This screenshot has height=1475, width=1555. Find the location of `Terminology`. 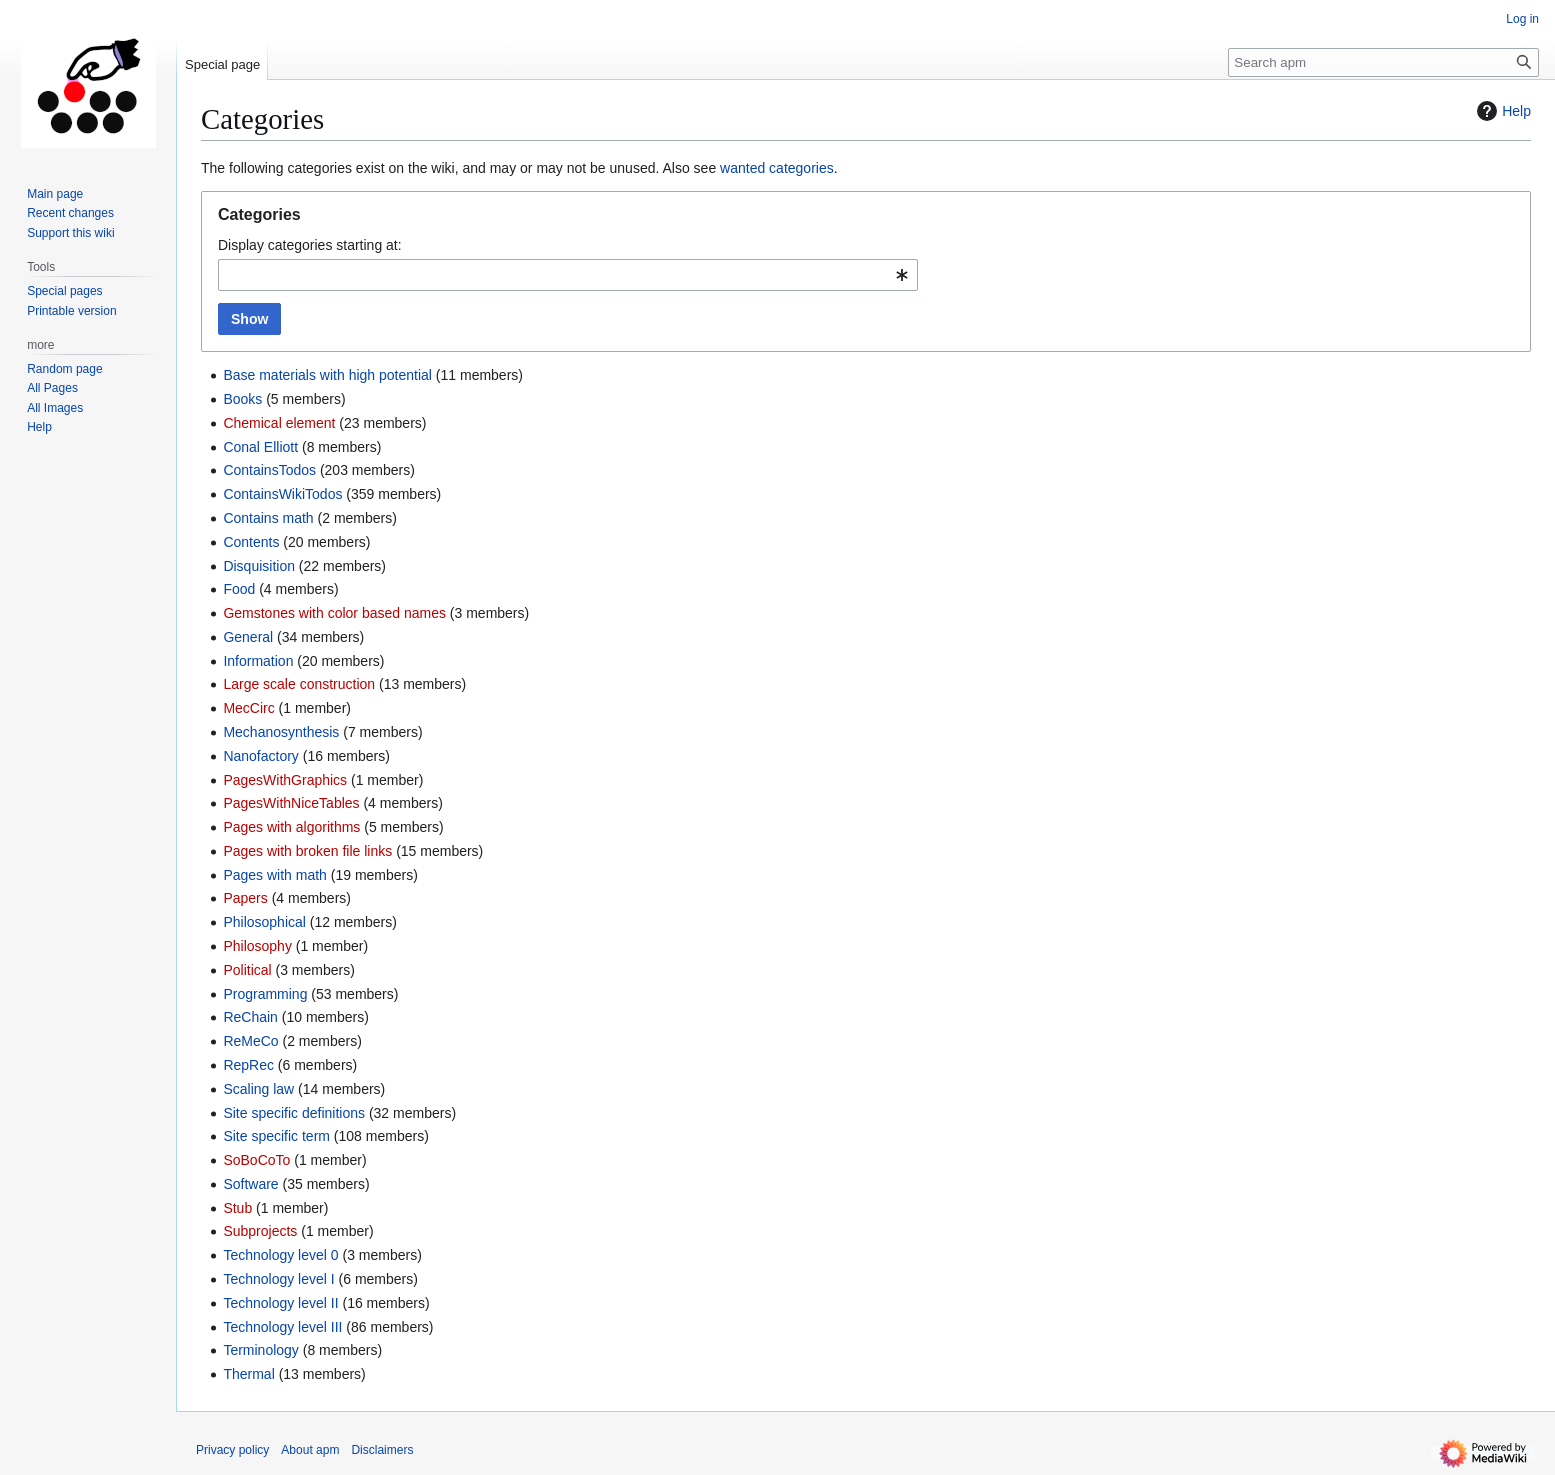

Terminology is located at coordinates (260, 1350).